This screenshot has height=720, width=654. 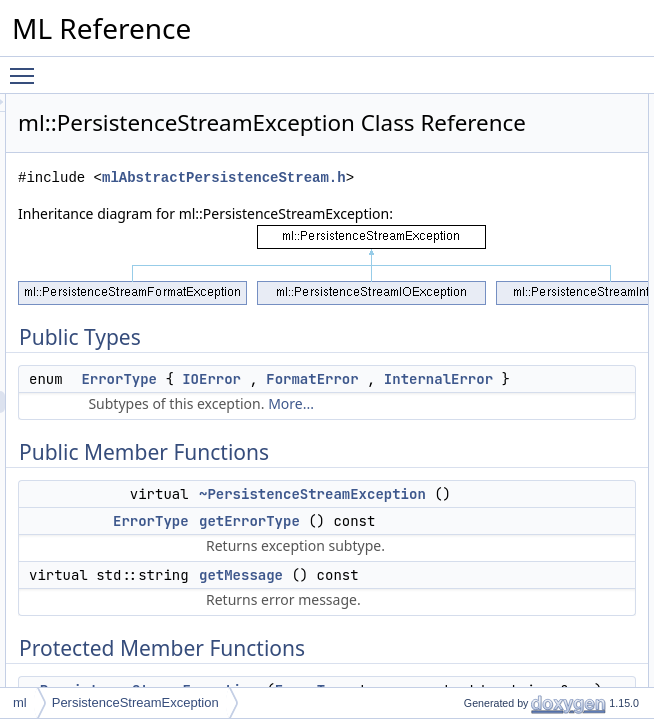 I want to click on Public Types, so click(x=567, y=105).